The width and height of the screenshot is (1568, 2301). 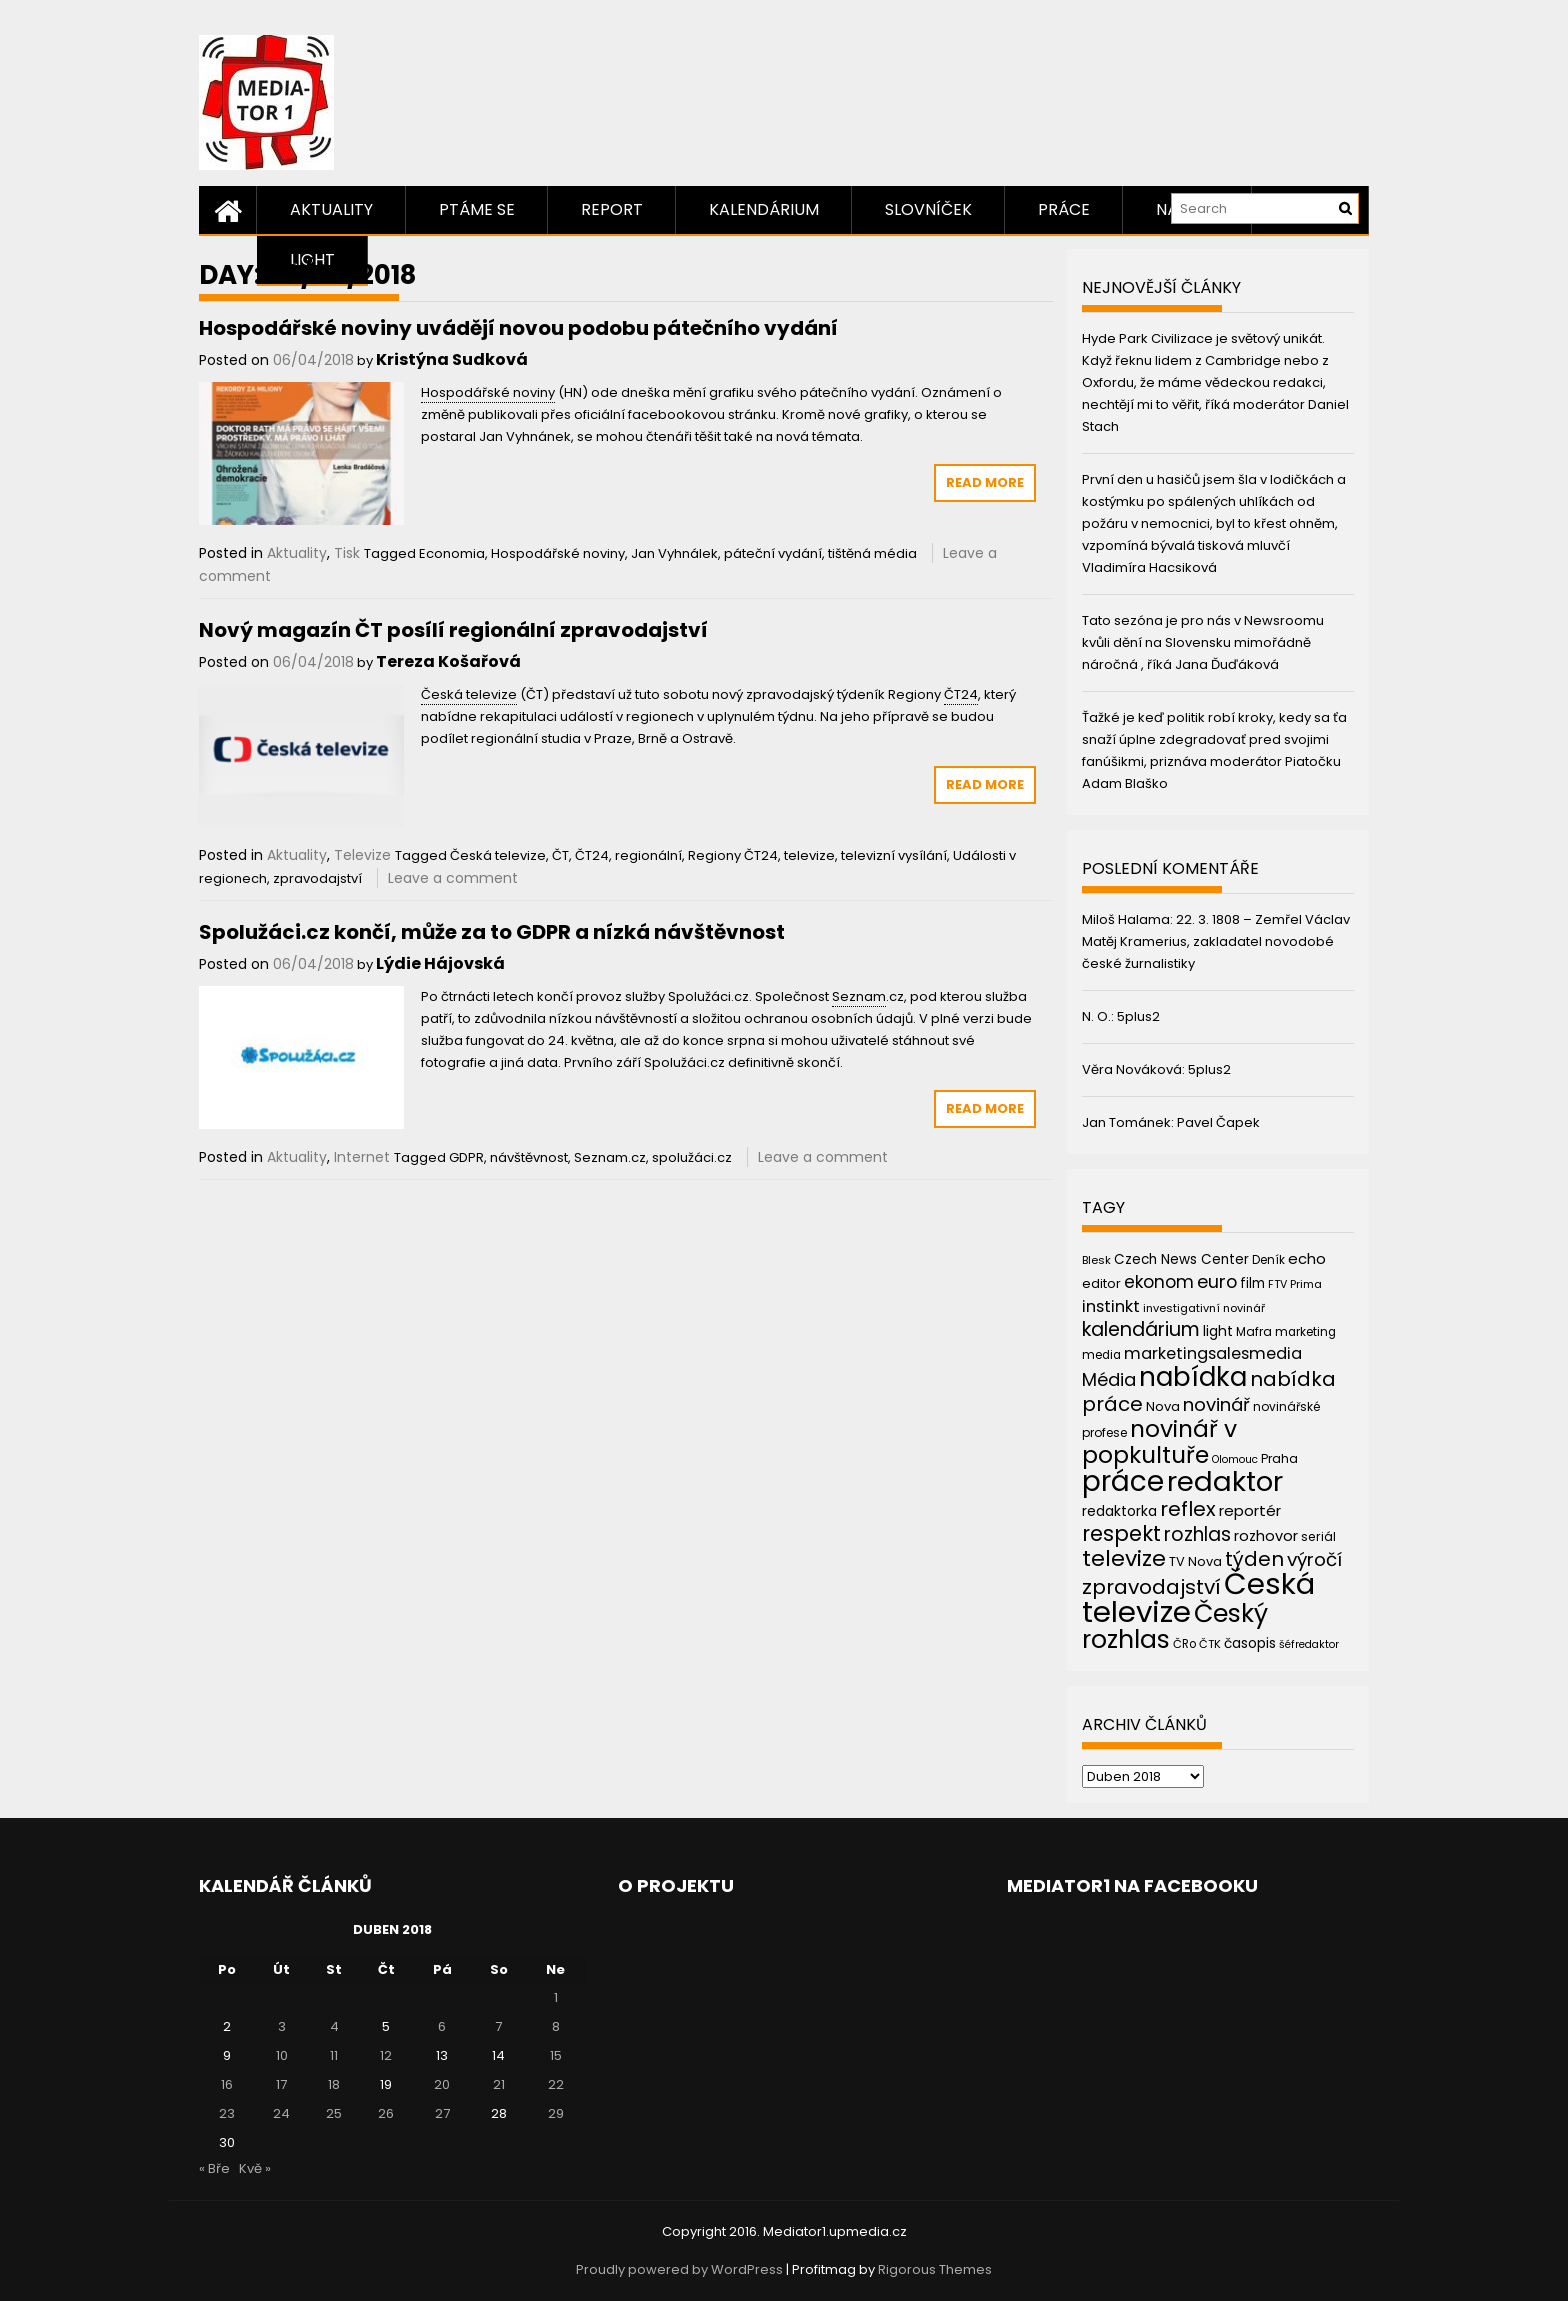 I want to click on 7 [Příspěvky publikované 7. 4. 2018], so click(x=498, y=2026).